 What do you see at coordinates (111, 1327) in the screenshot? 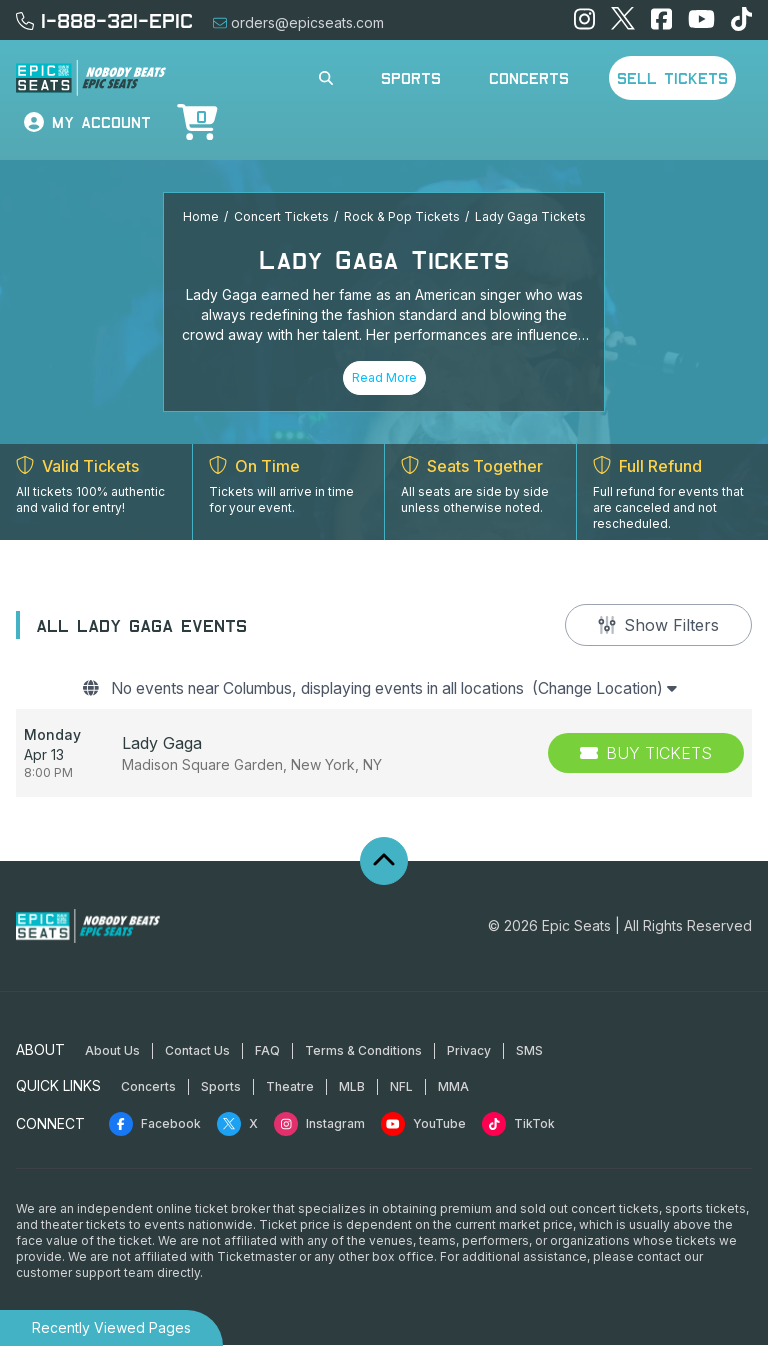
I see `Recently Viewed Pages` at bounding box center [111, 1327].